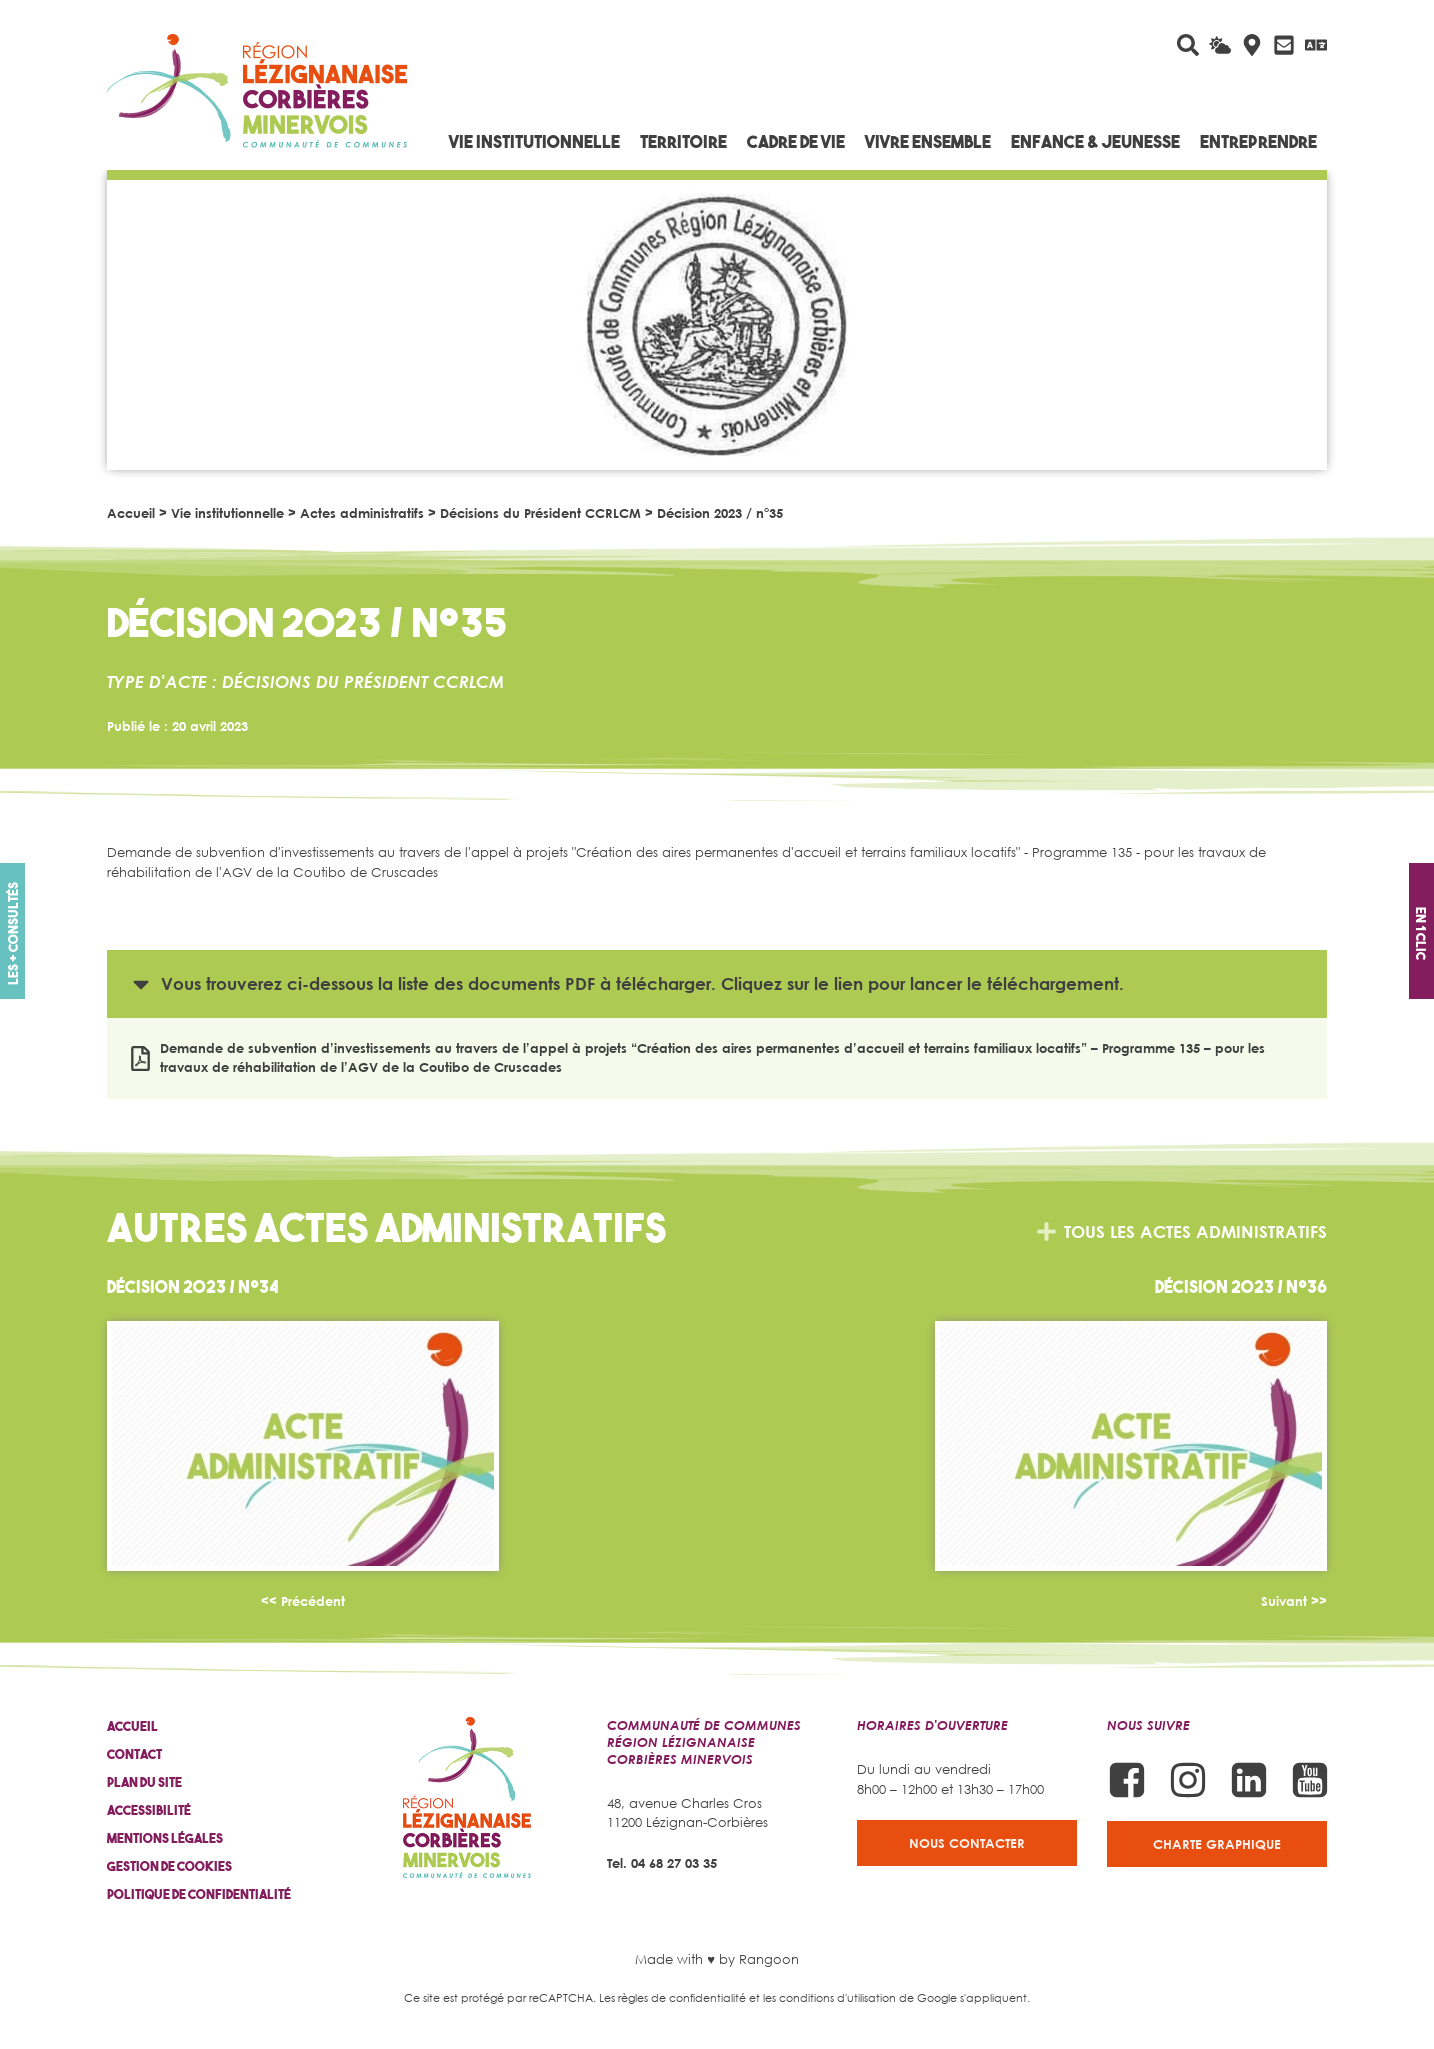 Image resolution: width=1434 pixels, height=2049 pixels. What do you see at coordinates (967, 1843) in the screenshot?
I see `Nous contacter` at bounding box center [967, 1843].